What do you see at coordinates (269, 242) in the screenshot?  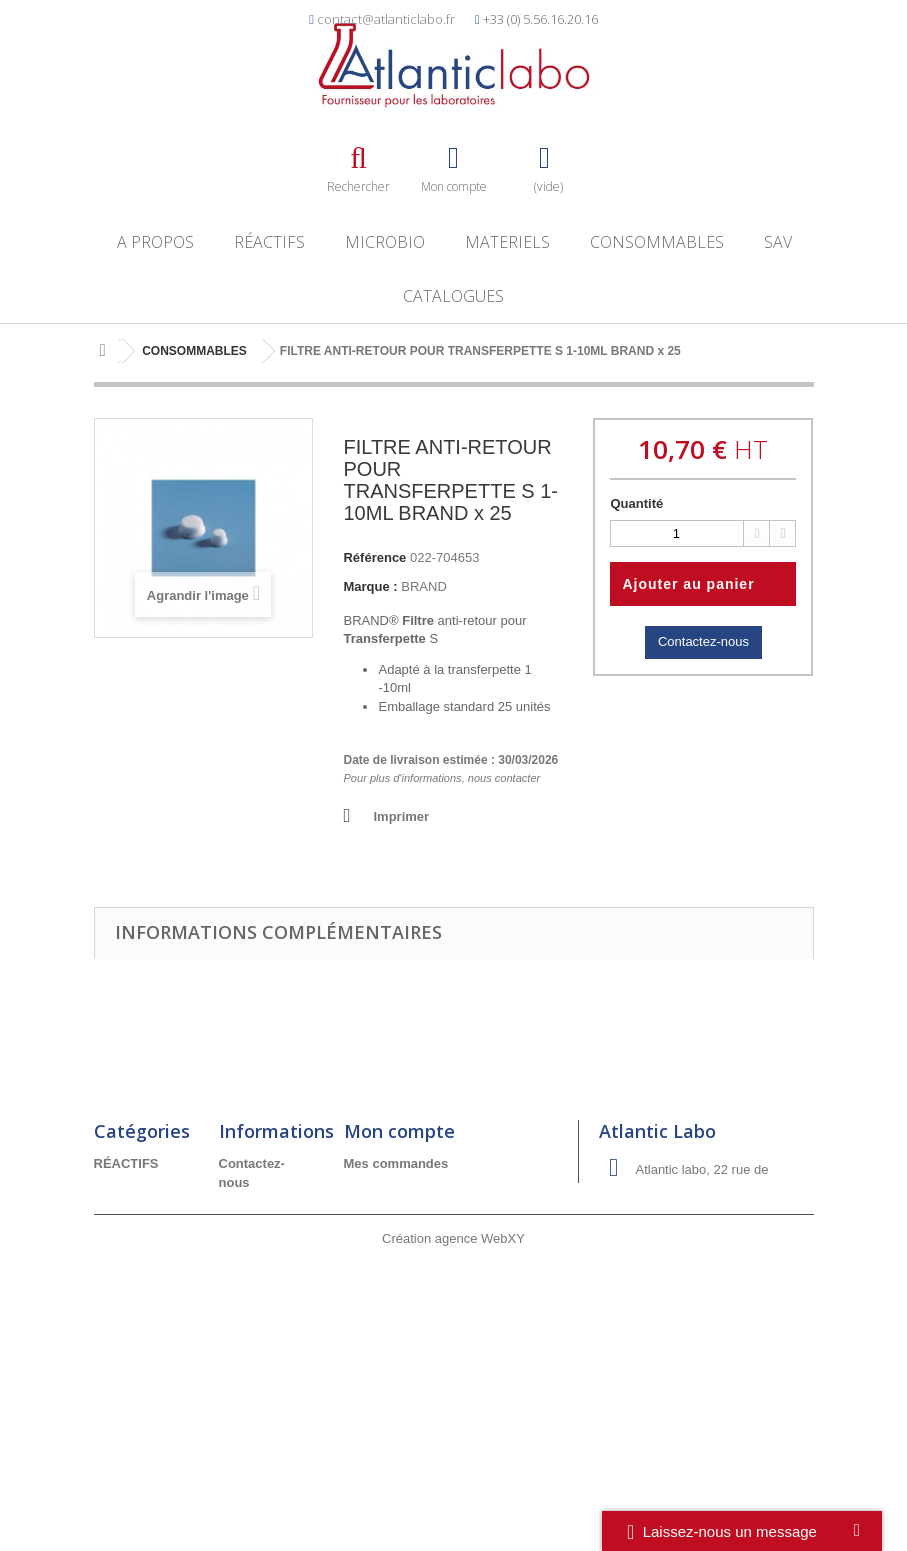 I see `RÉACTIFS` at bounding box center [269, 242].